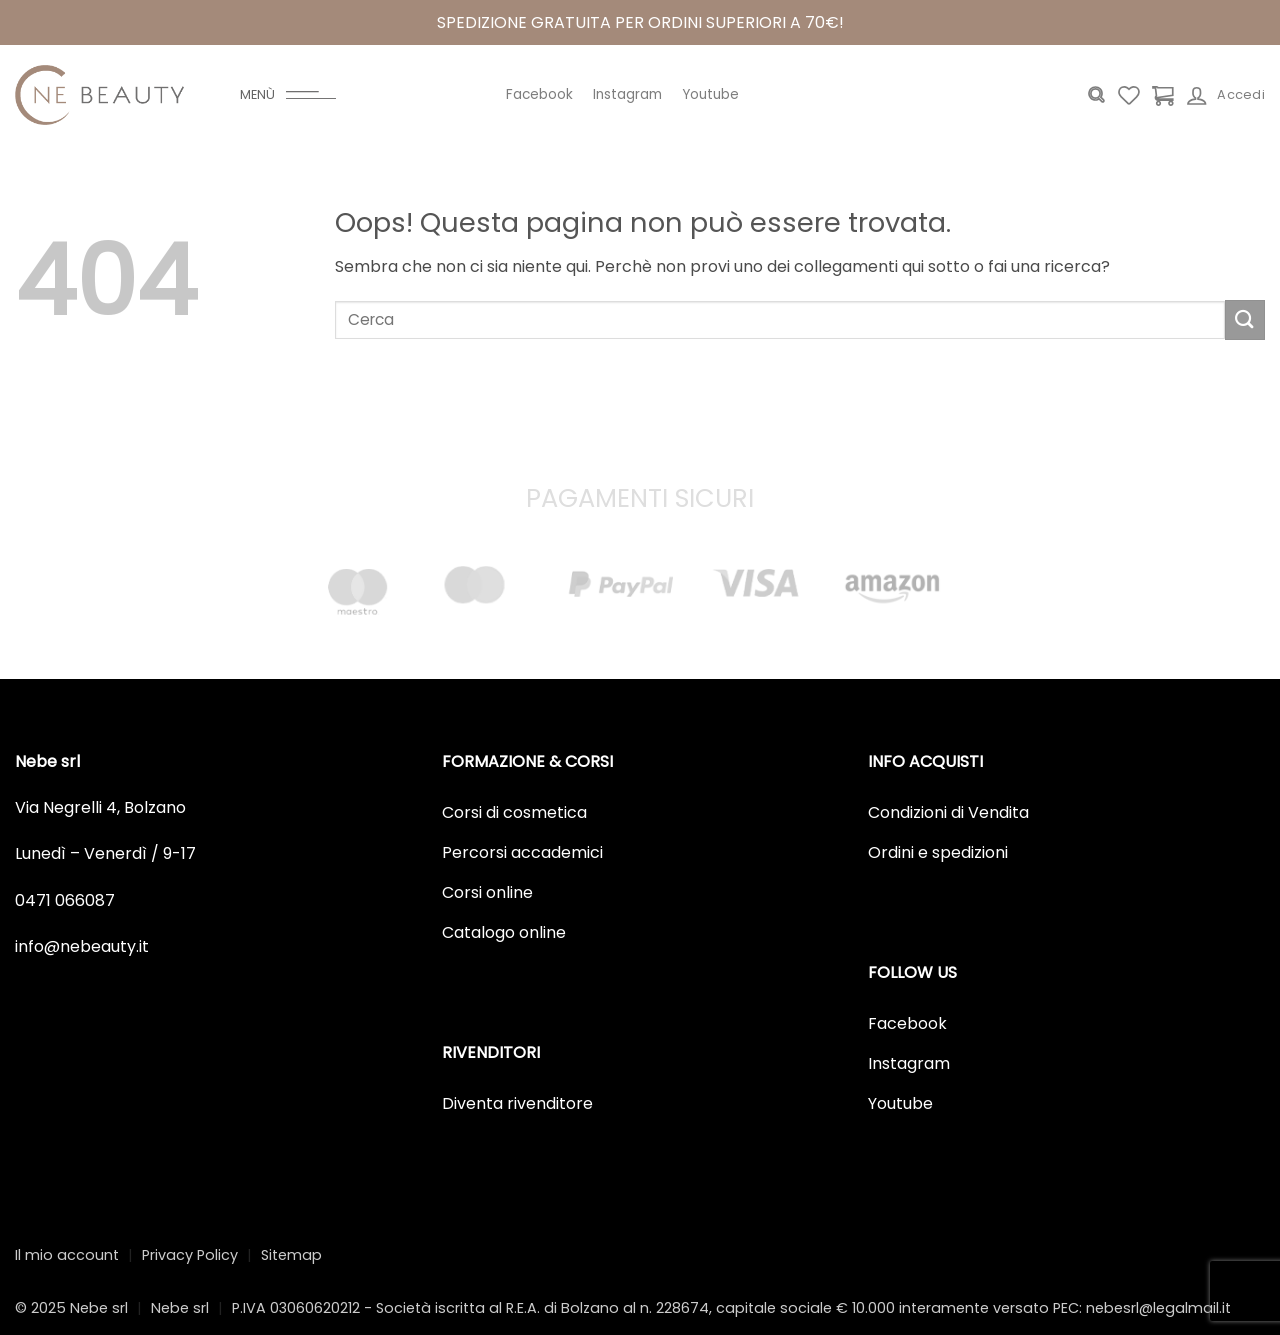 This screenshot has width=1280, height=1335. What do you see at coordinates (288, 95) in the screenshot?
I see `[Menu]` at bounding box center [288, 95].